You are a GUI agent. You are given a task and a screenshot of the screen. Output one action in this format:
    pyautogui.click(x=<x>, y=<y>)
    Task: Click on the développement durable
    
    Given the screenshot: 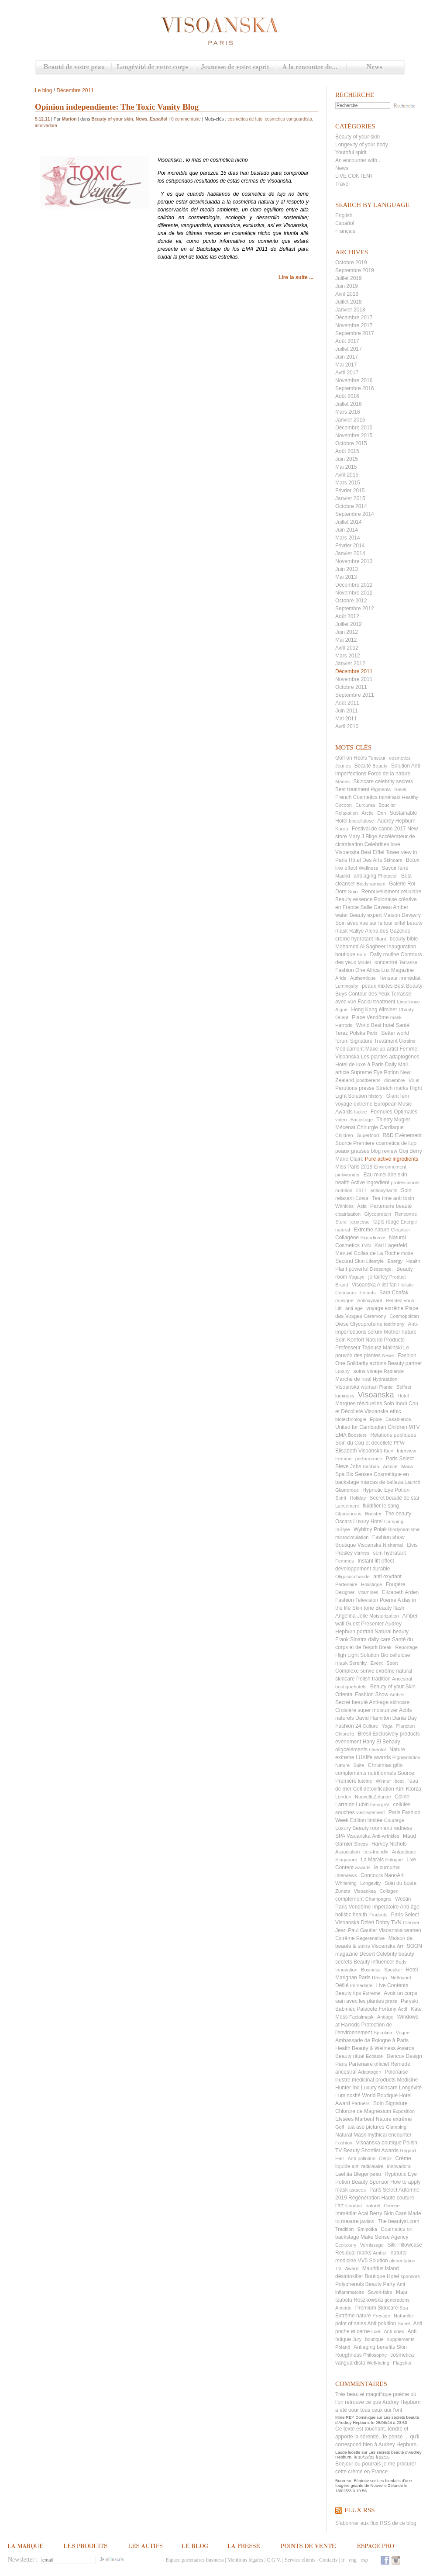 What is the action you would take?
    pyautogui.click(x=362, y=1569)
    